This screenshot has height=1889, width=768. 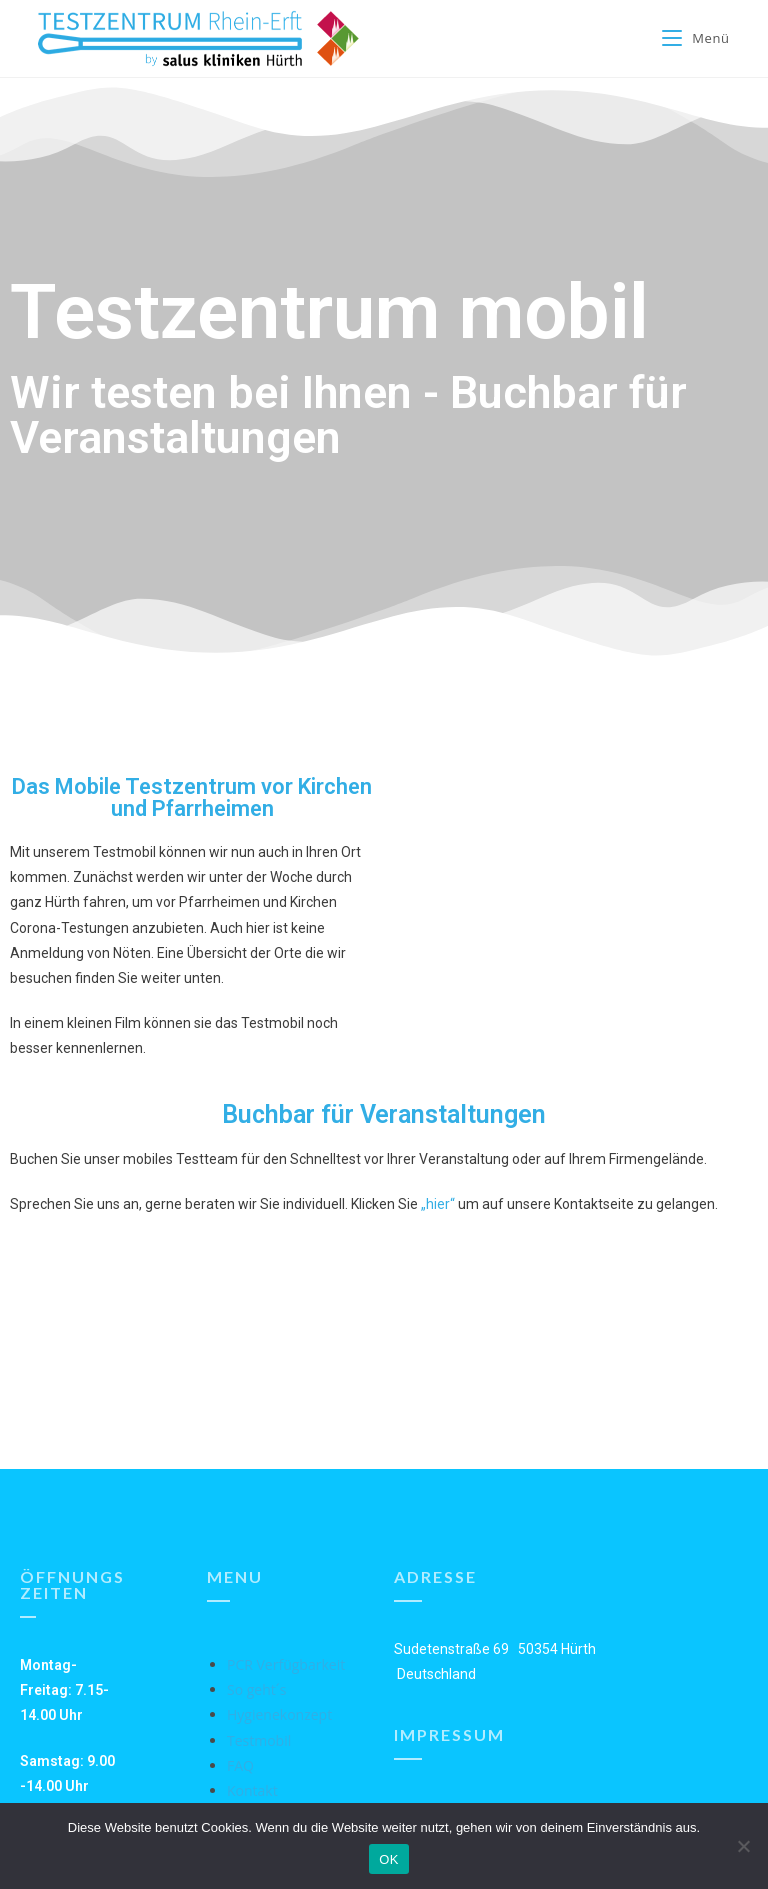 I want to click on Impressum, so click(x=449, y=1734).